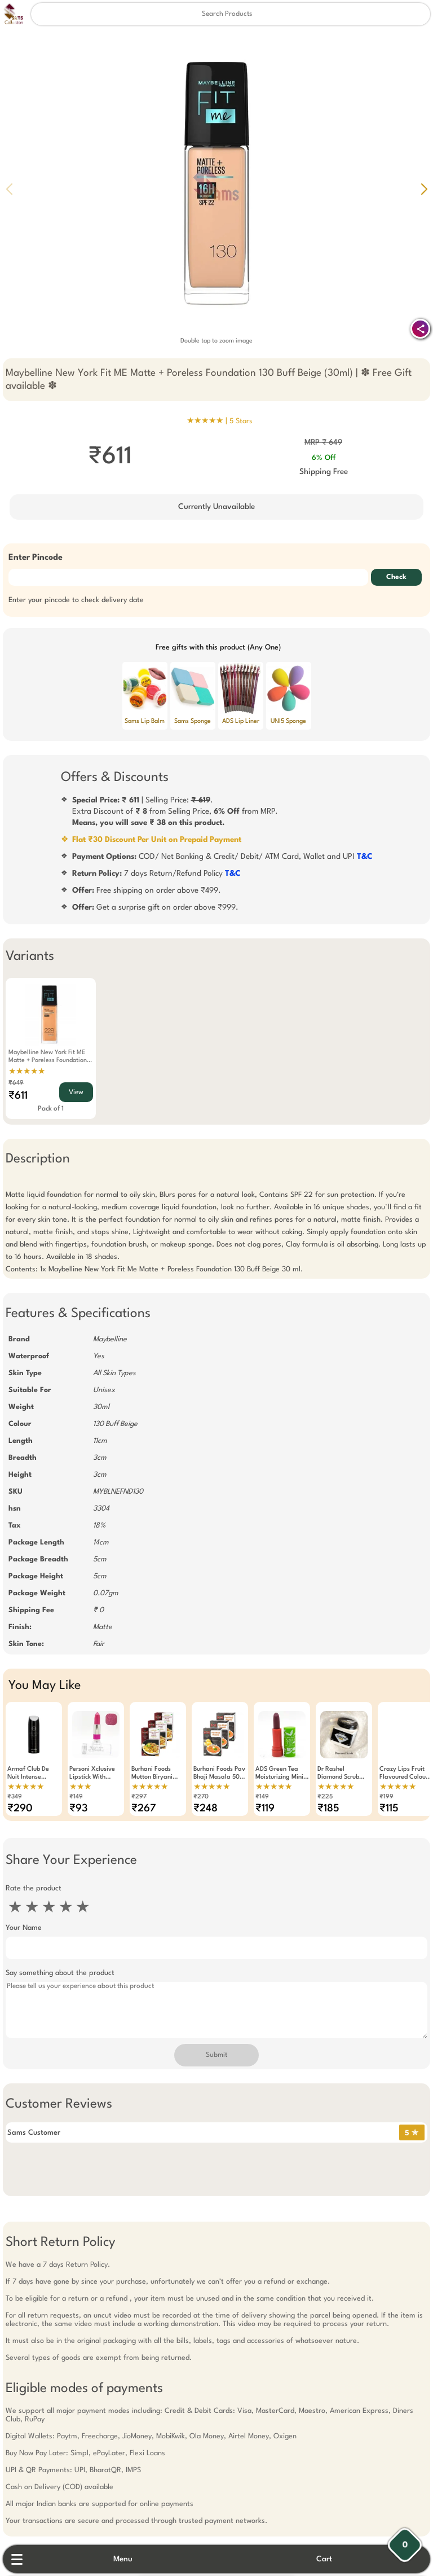 This screenshot has width=433, height=2576. Describe the element at coordinates (155, 907) in the screenshot. I see `Get a surprise gift on order above ₹999.` at that location.